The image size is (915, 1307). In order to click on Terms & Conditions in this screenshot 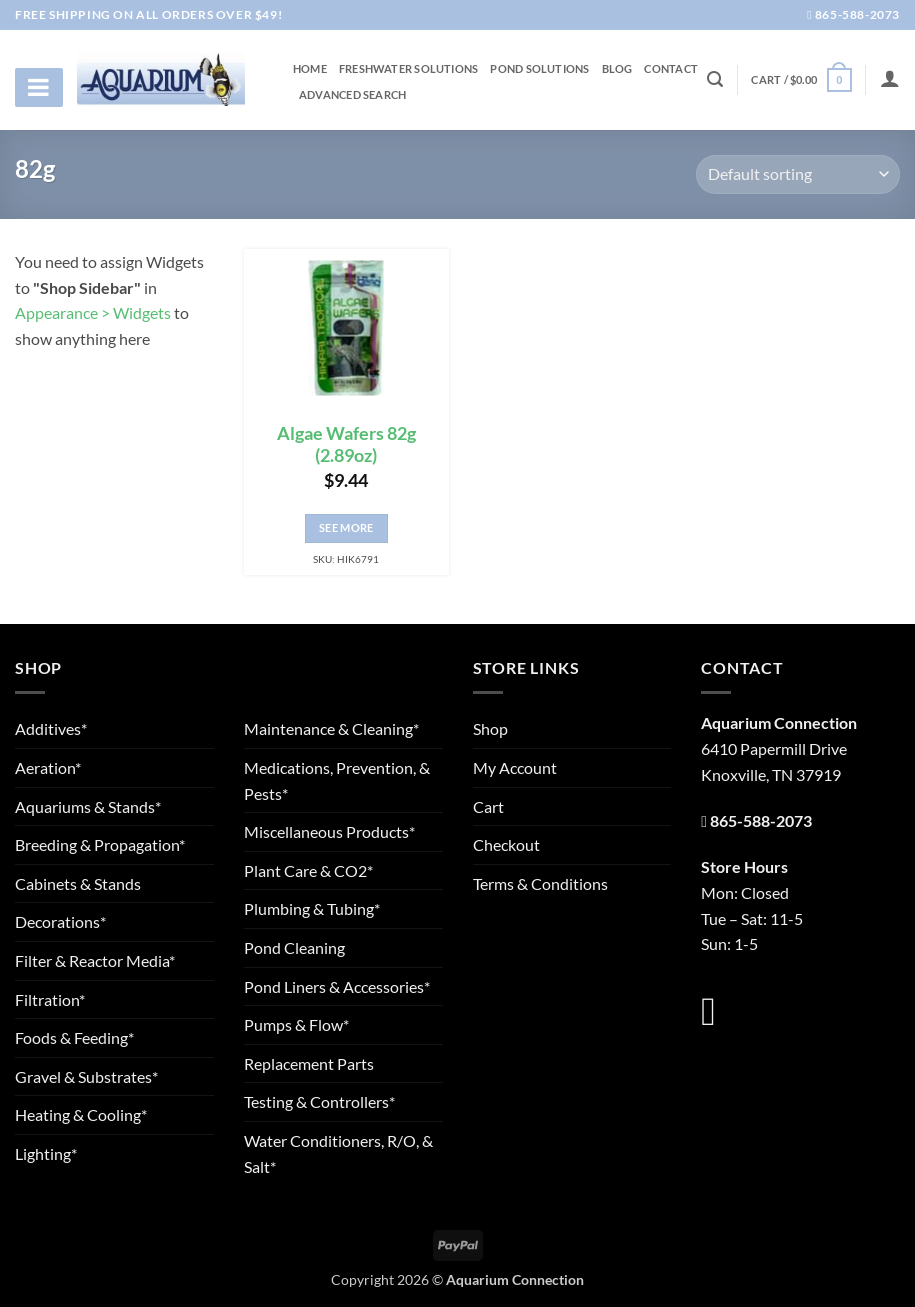, I will do `click(540, 883)`.